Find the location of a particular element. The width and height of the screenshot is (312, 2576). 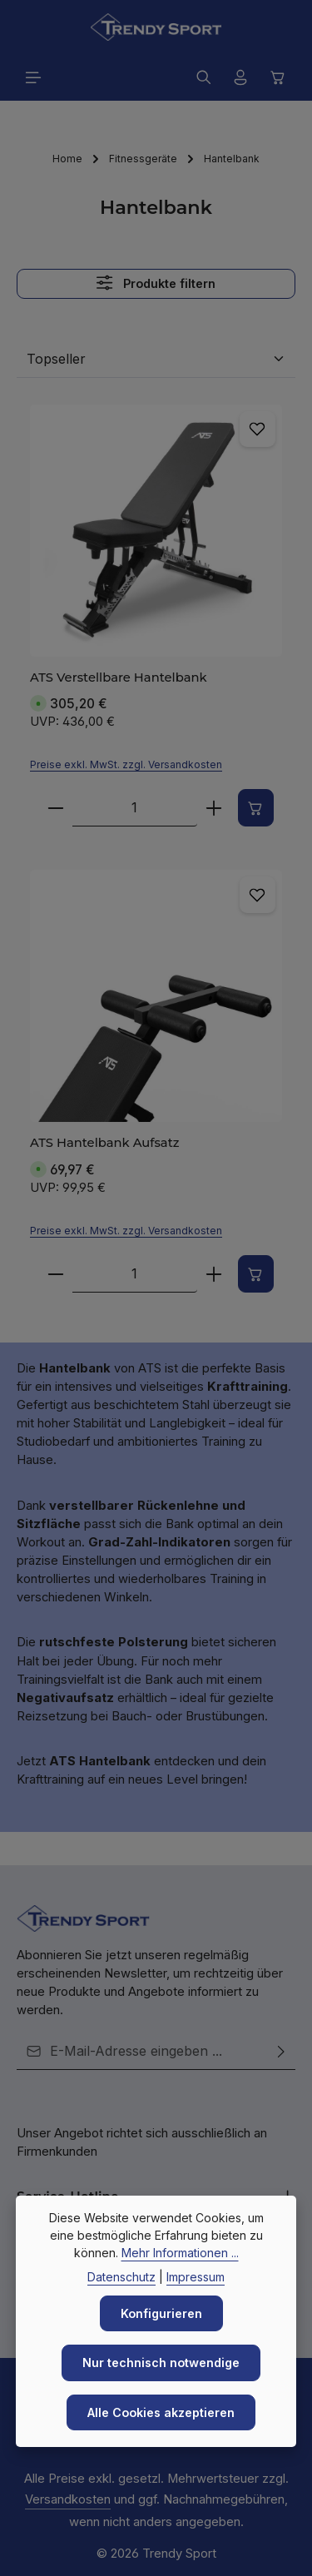

Preise exkl. MwSt. zzgl. Versandkosten is located at coordinates (126, 765).